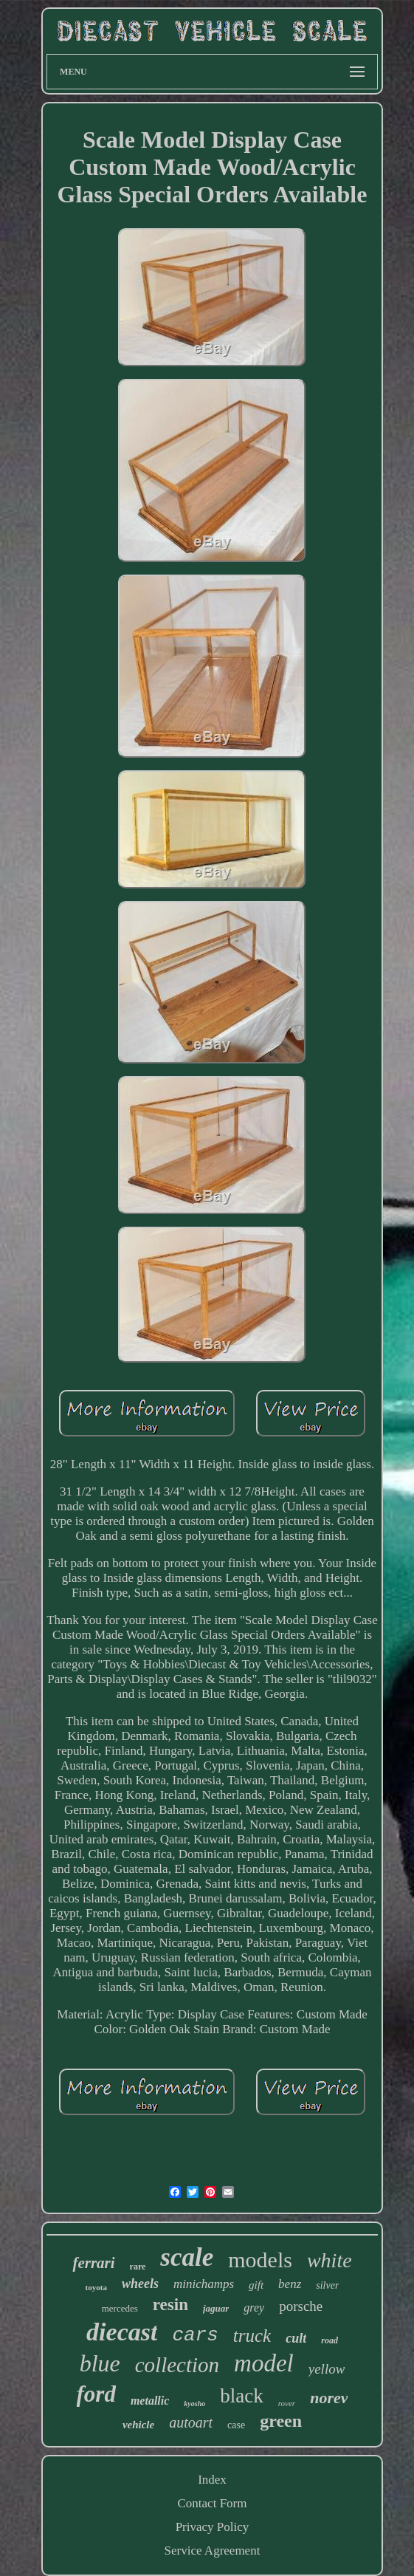 Image resolution: width=414 pixels, height=2576 pixels. What do you see at coordinates (186, 2257) in the screenshot?
I see `scale` at bounding box center [186, 2257].